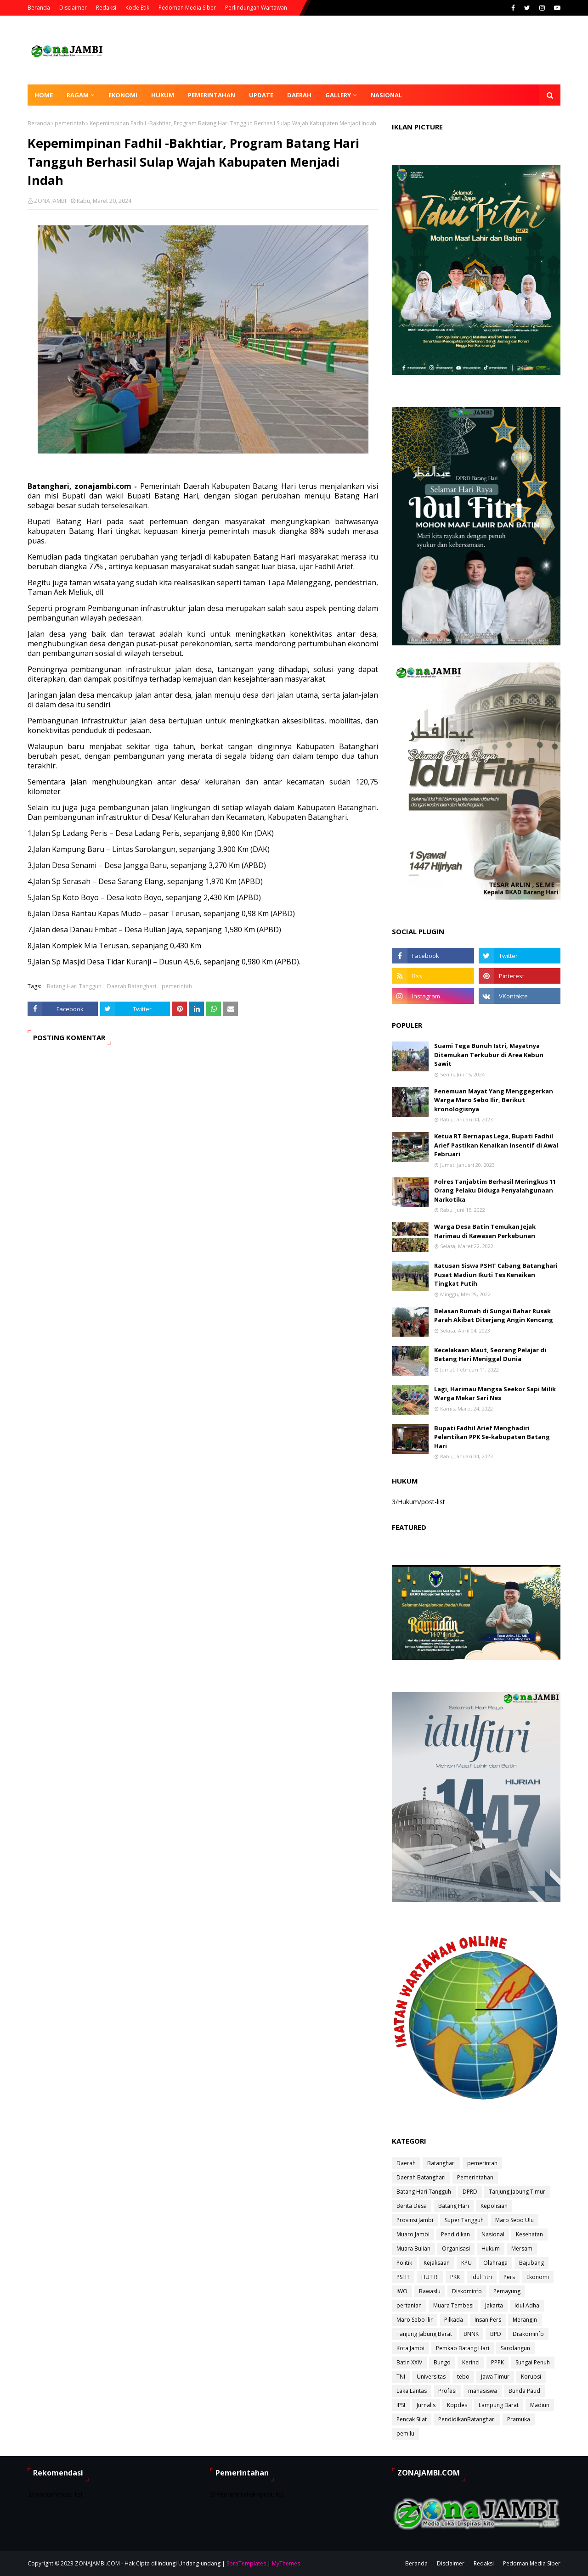 The image size is (588, 2576). I want to click on Berita Desa, so click(411, 2206).